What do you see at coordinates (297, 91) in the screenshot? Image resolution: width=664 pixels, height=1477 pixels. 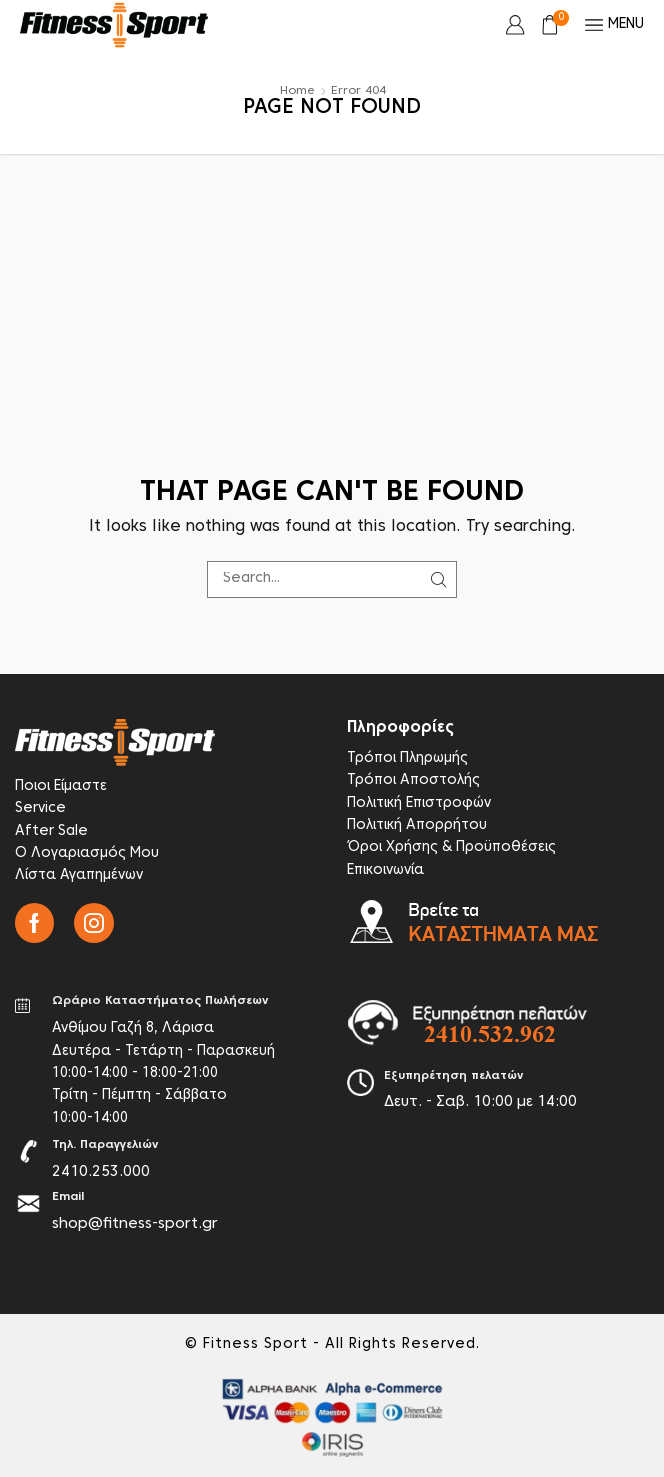 I see `Home` at bounding box center [297, 91].